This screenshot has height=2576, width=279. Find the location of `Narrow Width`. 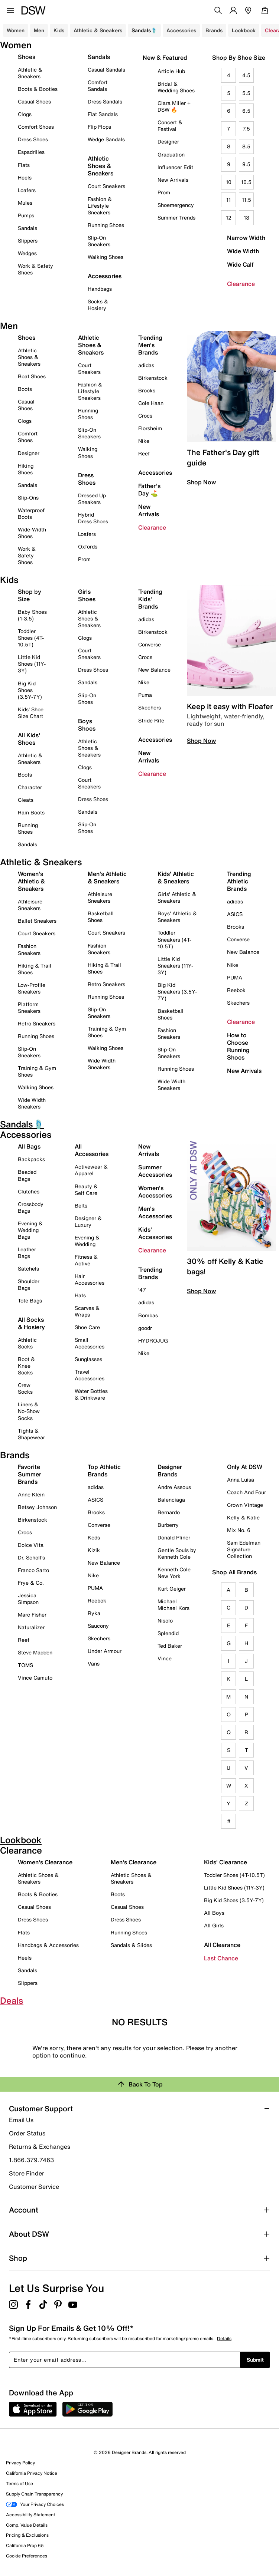

Narrow Width is located at coordinates (246, 237).